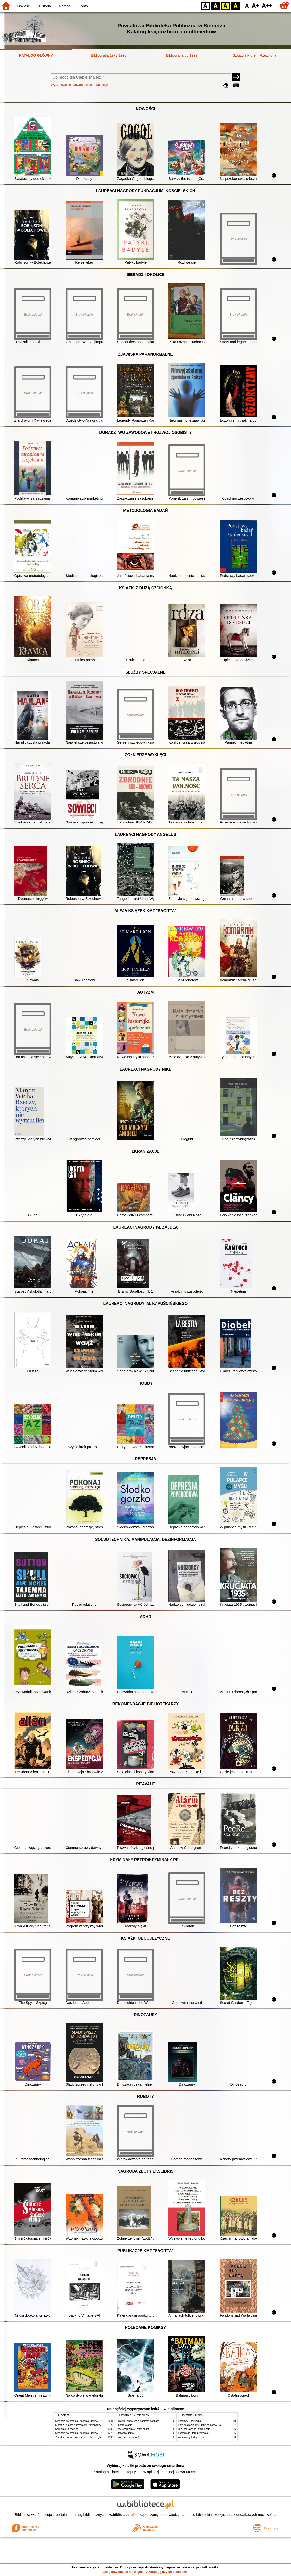 The image size is (291, 2576). What do you see at coordinates (225, 5) in the screenshot?
I see `YB` at bounding box center [225, 5].